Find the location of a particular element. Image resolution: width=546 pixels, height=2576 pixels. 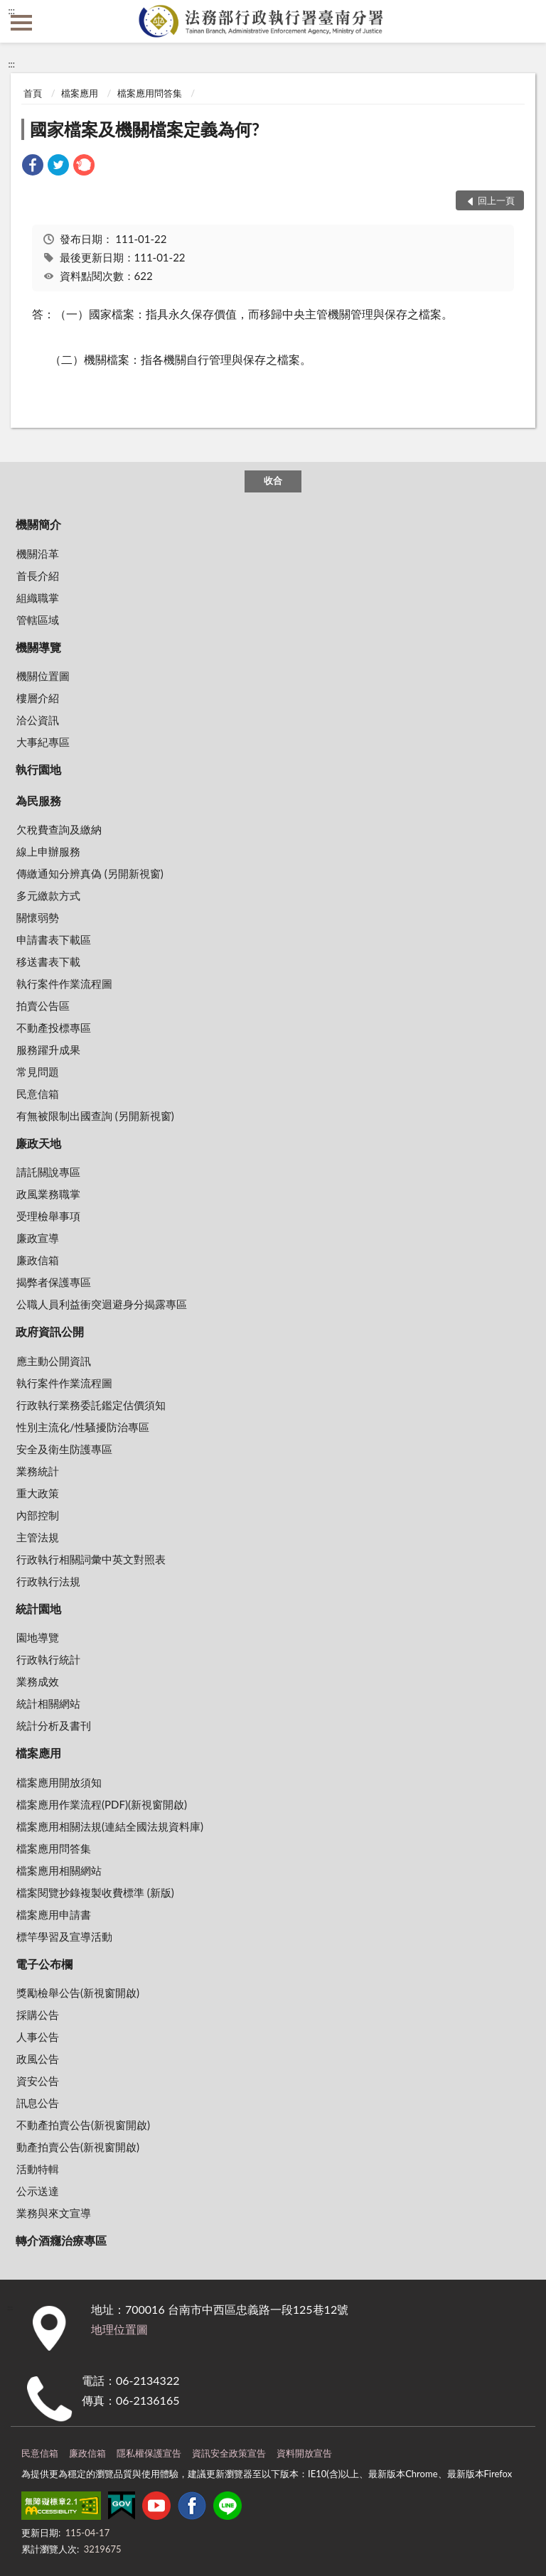

檔案應用相關網站 is located at coordinates (59, 1870).